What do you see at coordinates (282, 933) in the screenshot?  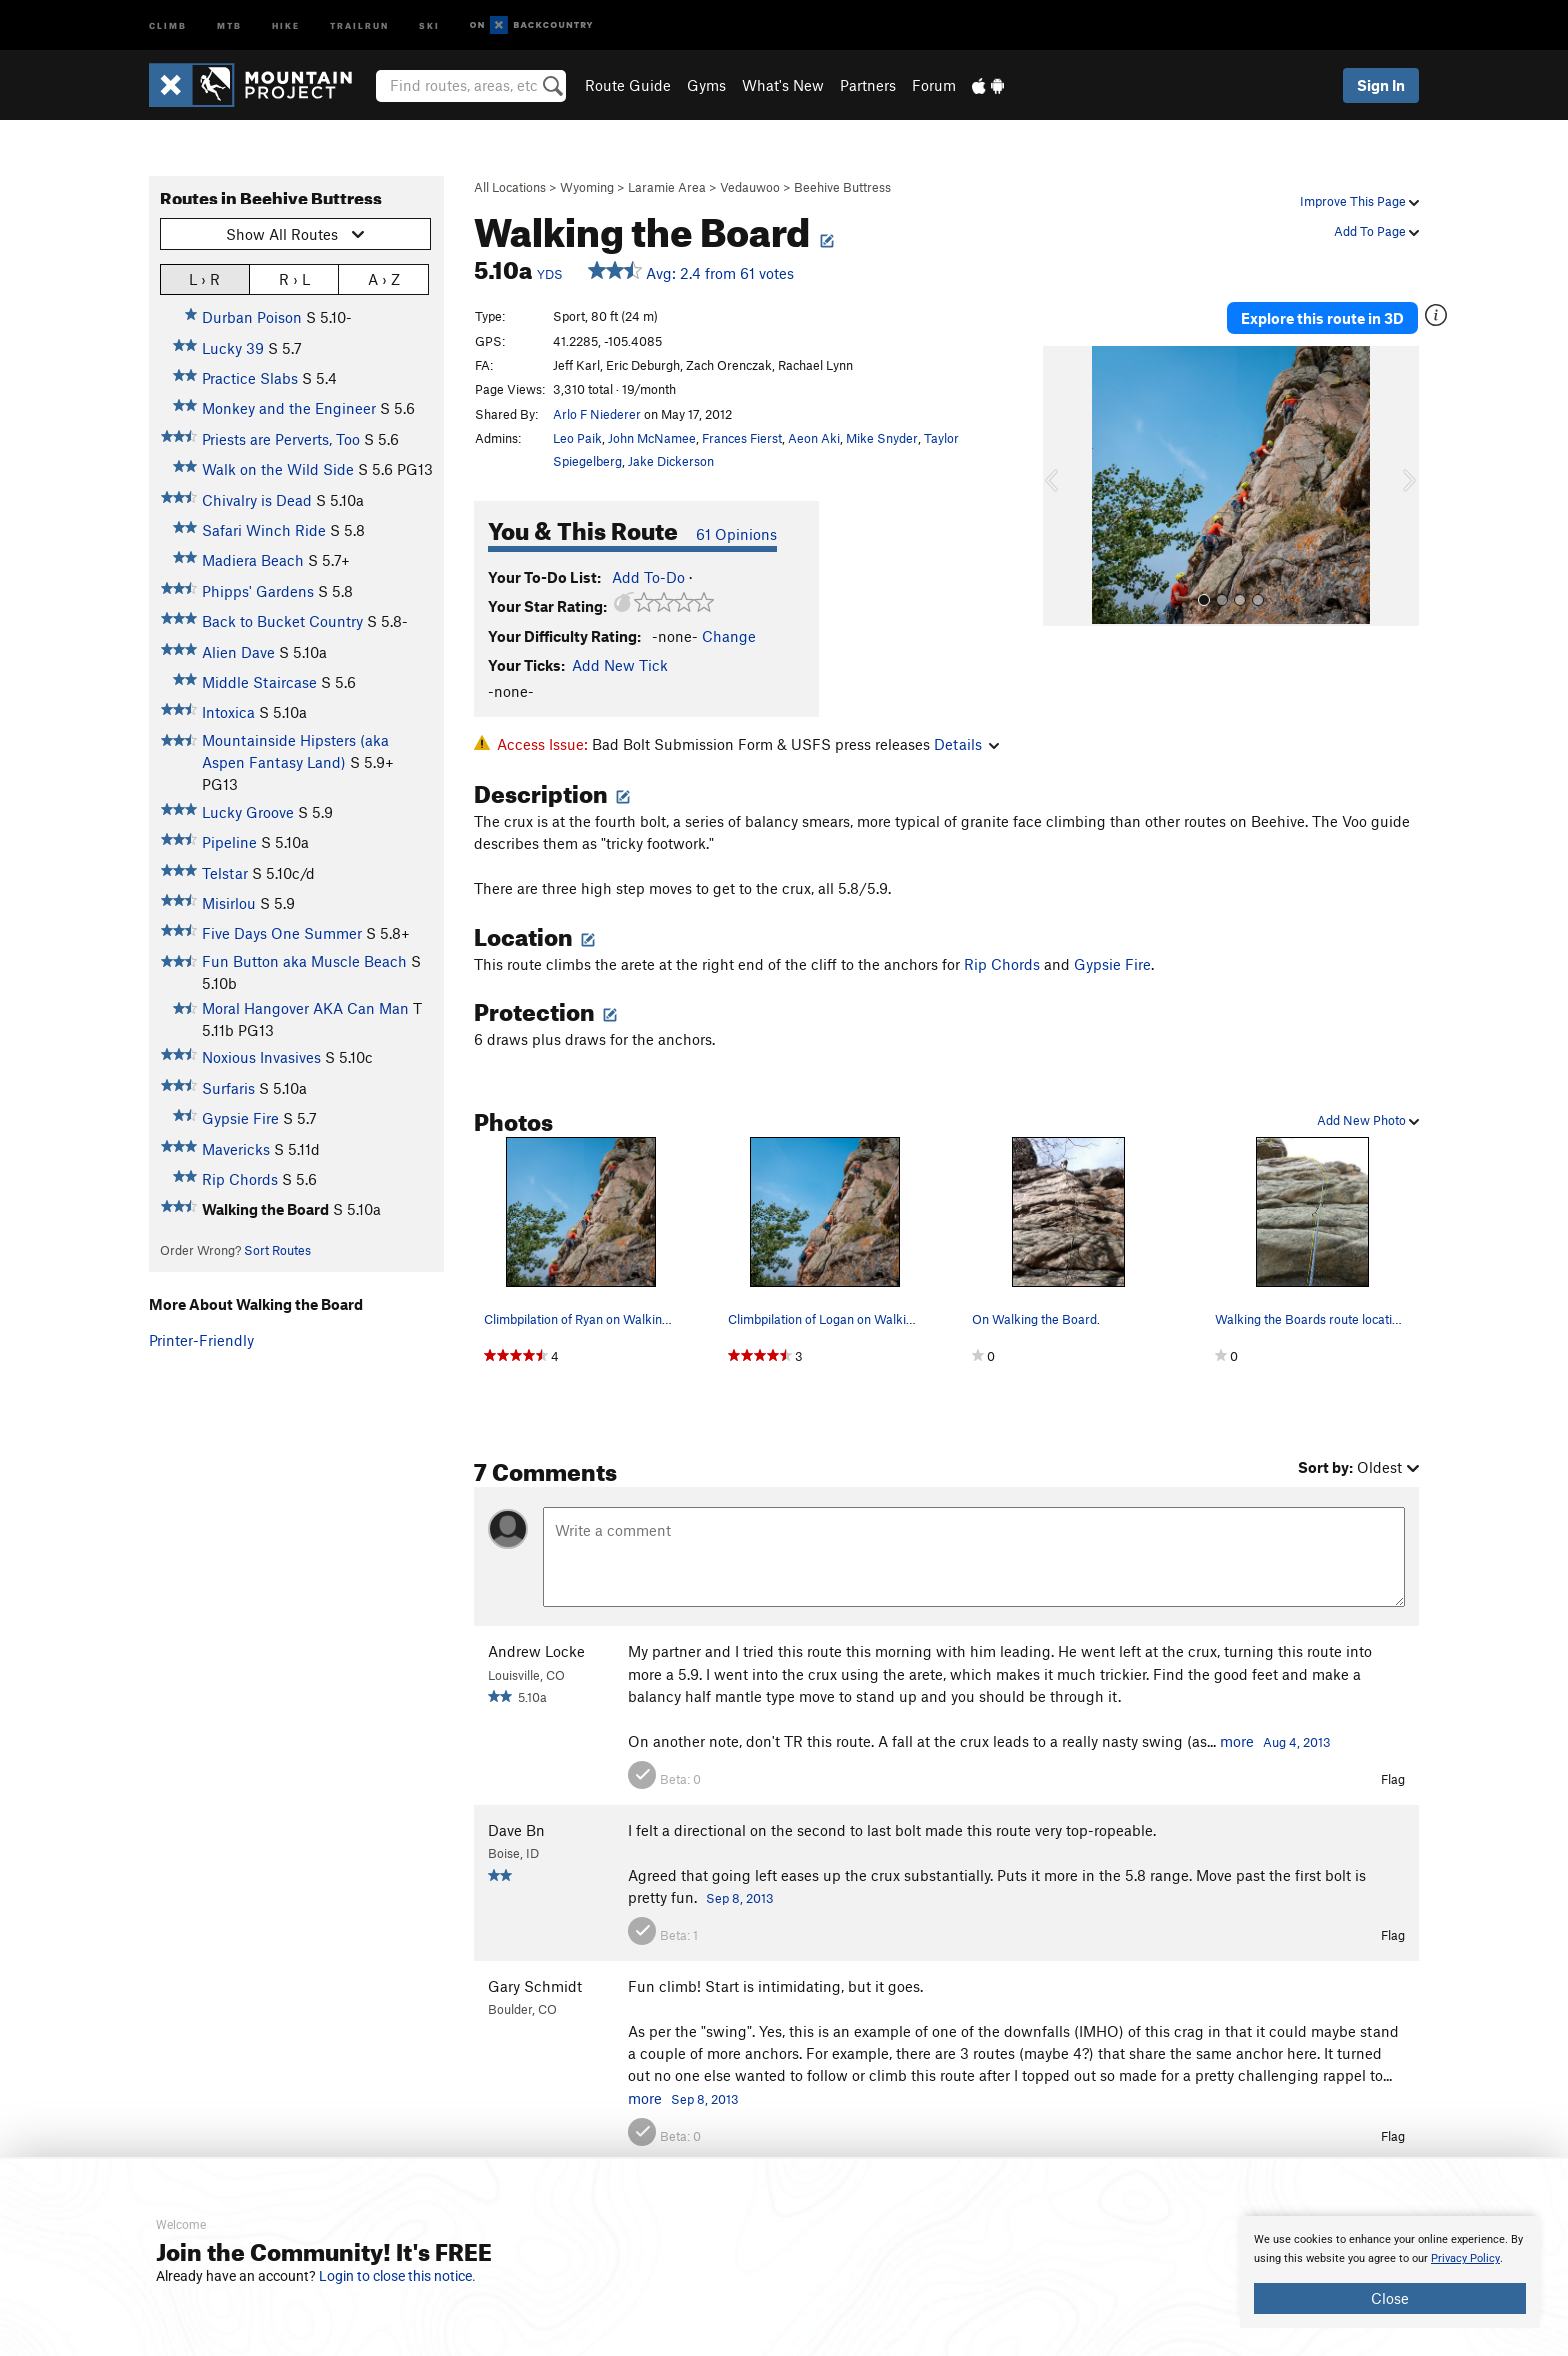 I see `Five Days One Summer` at bounding box center [282, 933].